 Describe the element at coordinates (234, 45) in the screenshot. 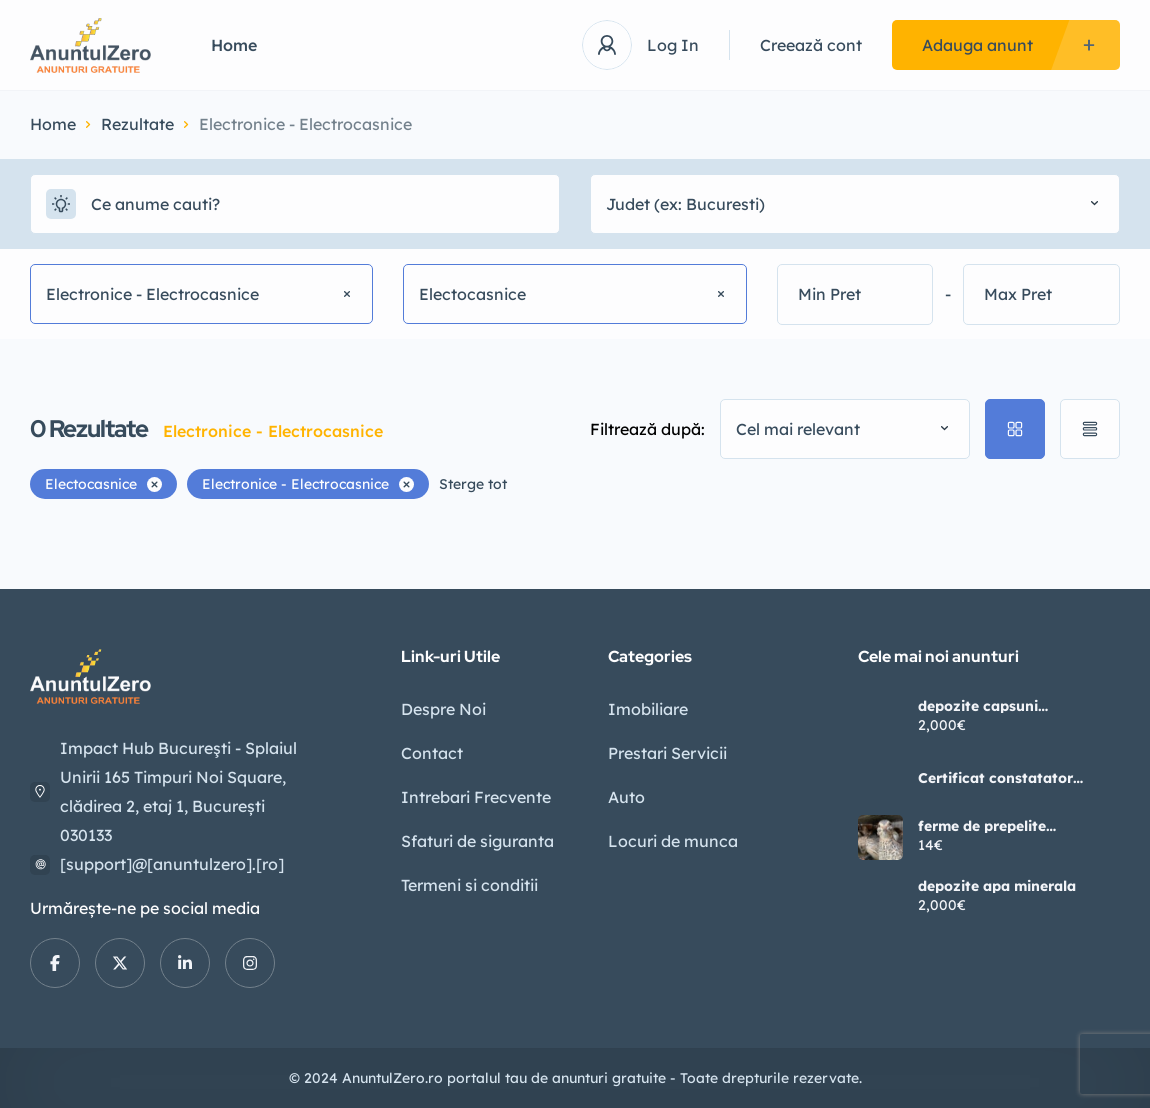

I see `Home` at that location.